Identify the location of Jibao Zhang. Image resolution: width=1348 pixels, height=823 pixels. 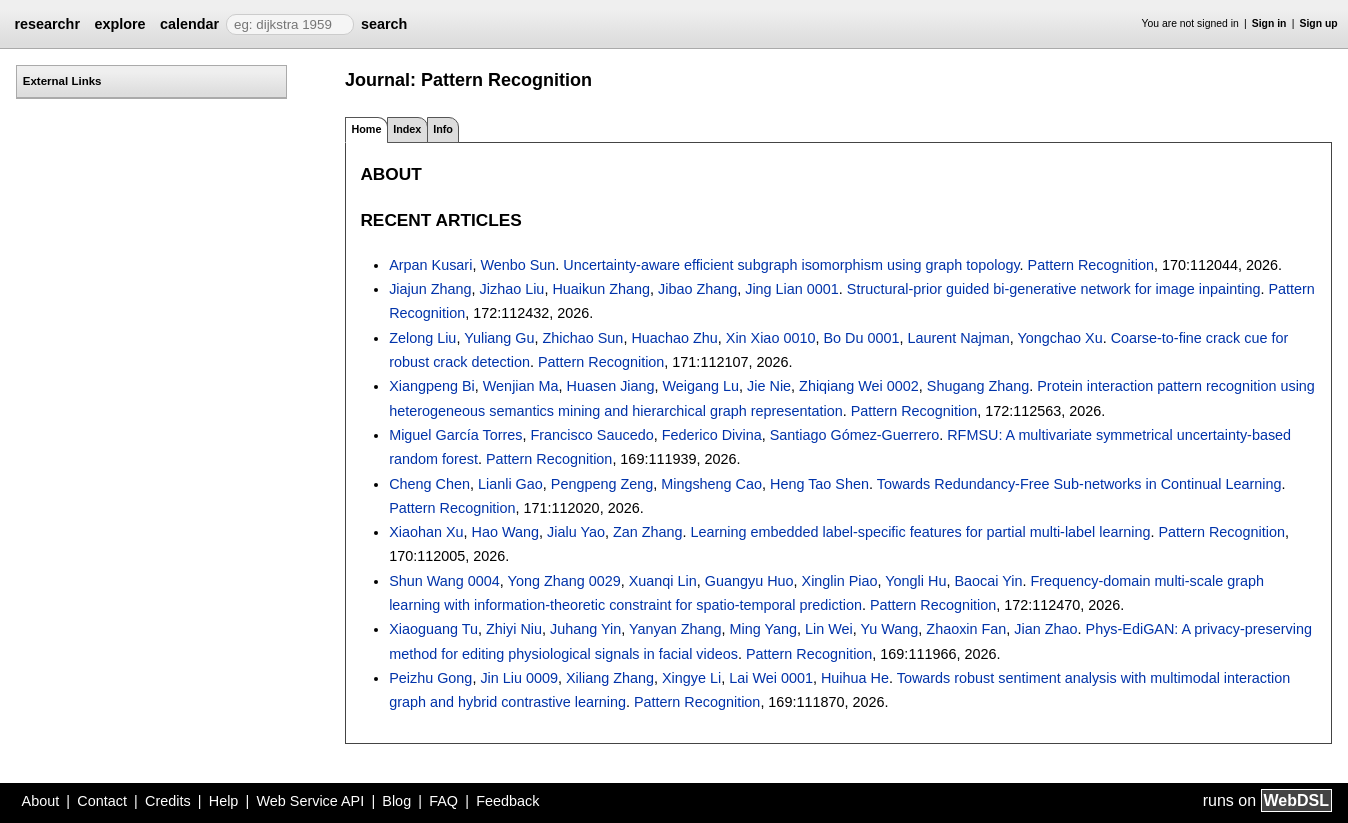
(697, 289).